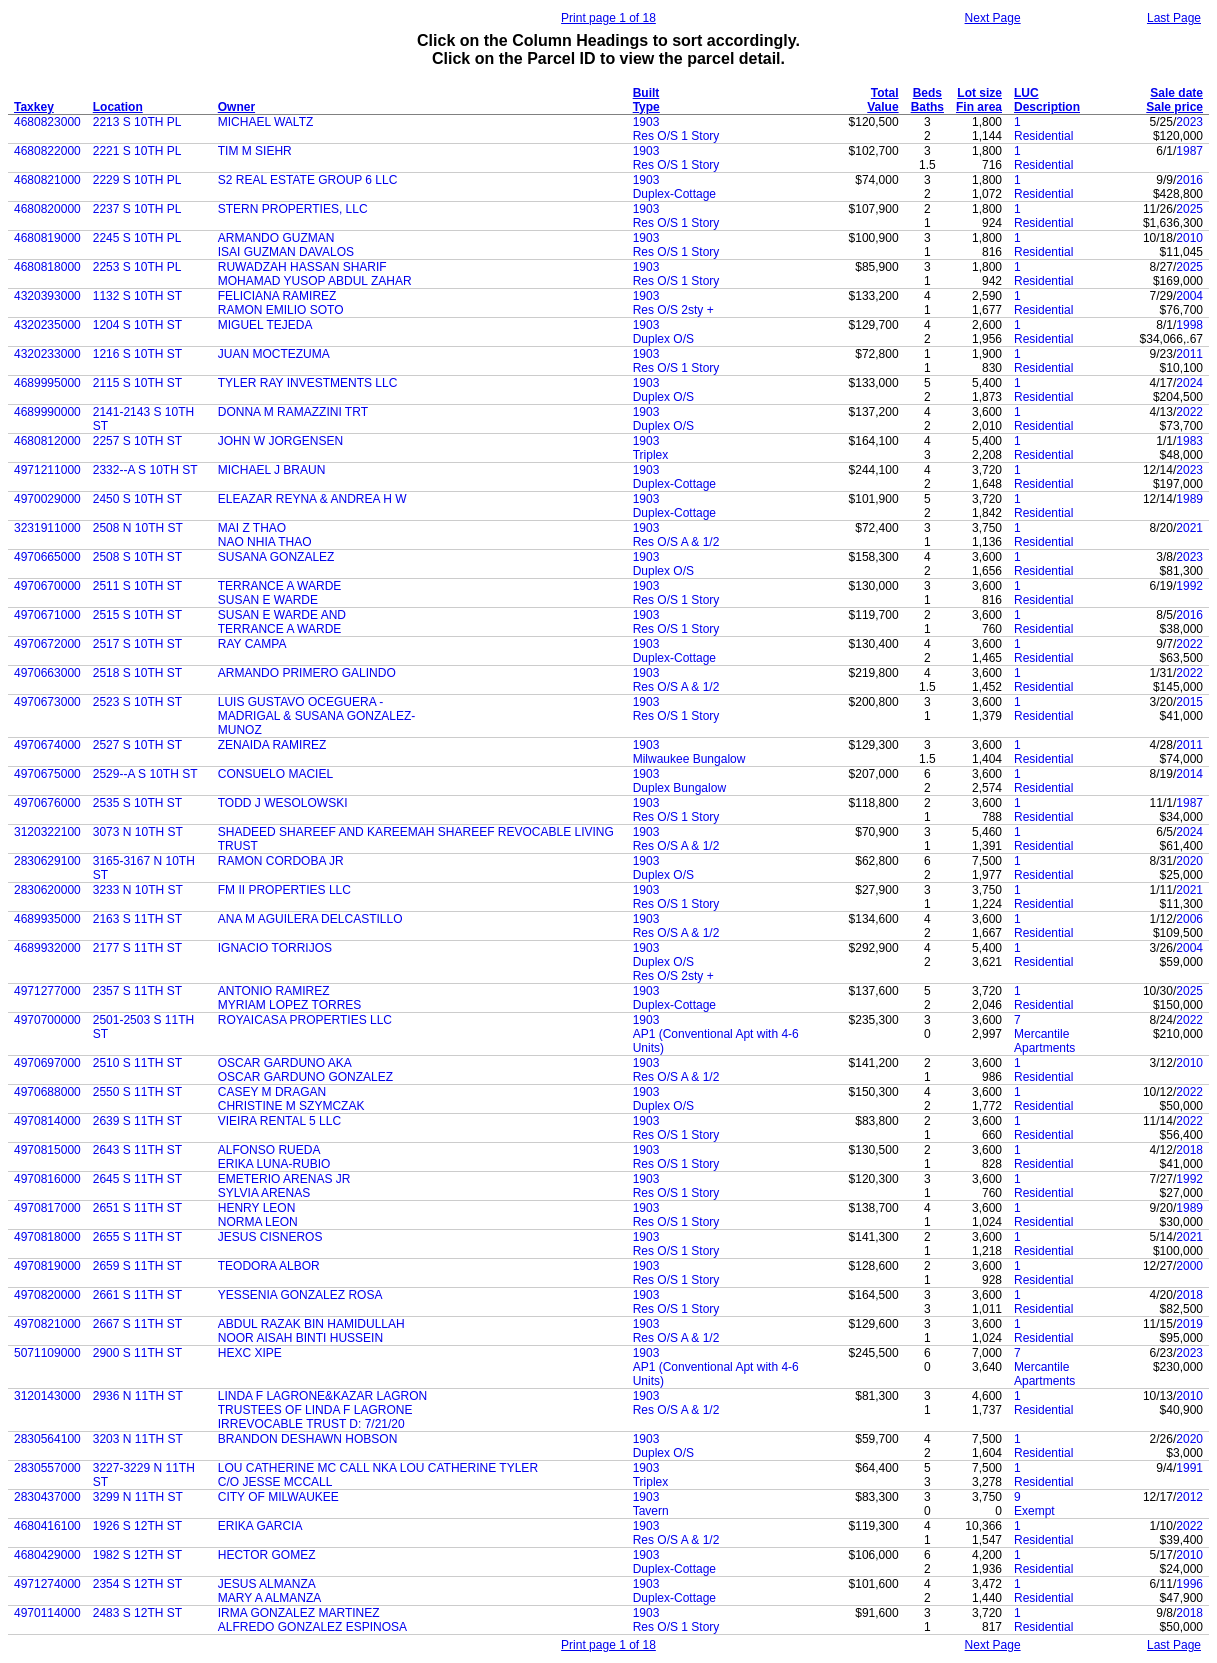 The image size is (1217, 1663). Describe the element at coordinates (310, 919) in the screenshot. I see `ANA M AGUILERA DELCASTILLO` at that location.